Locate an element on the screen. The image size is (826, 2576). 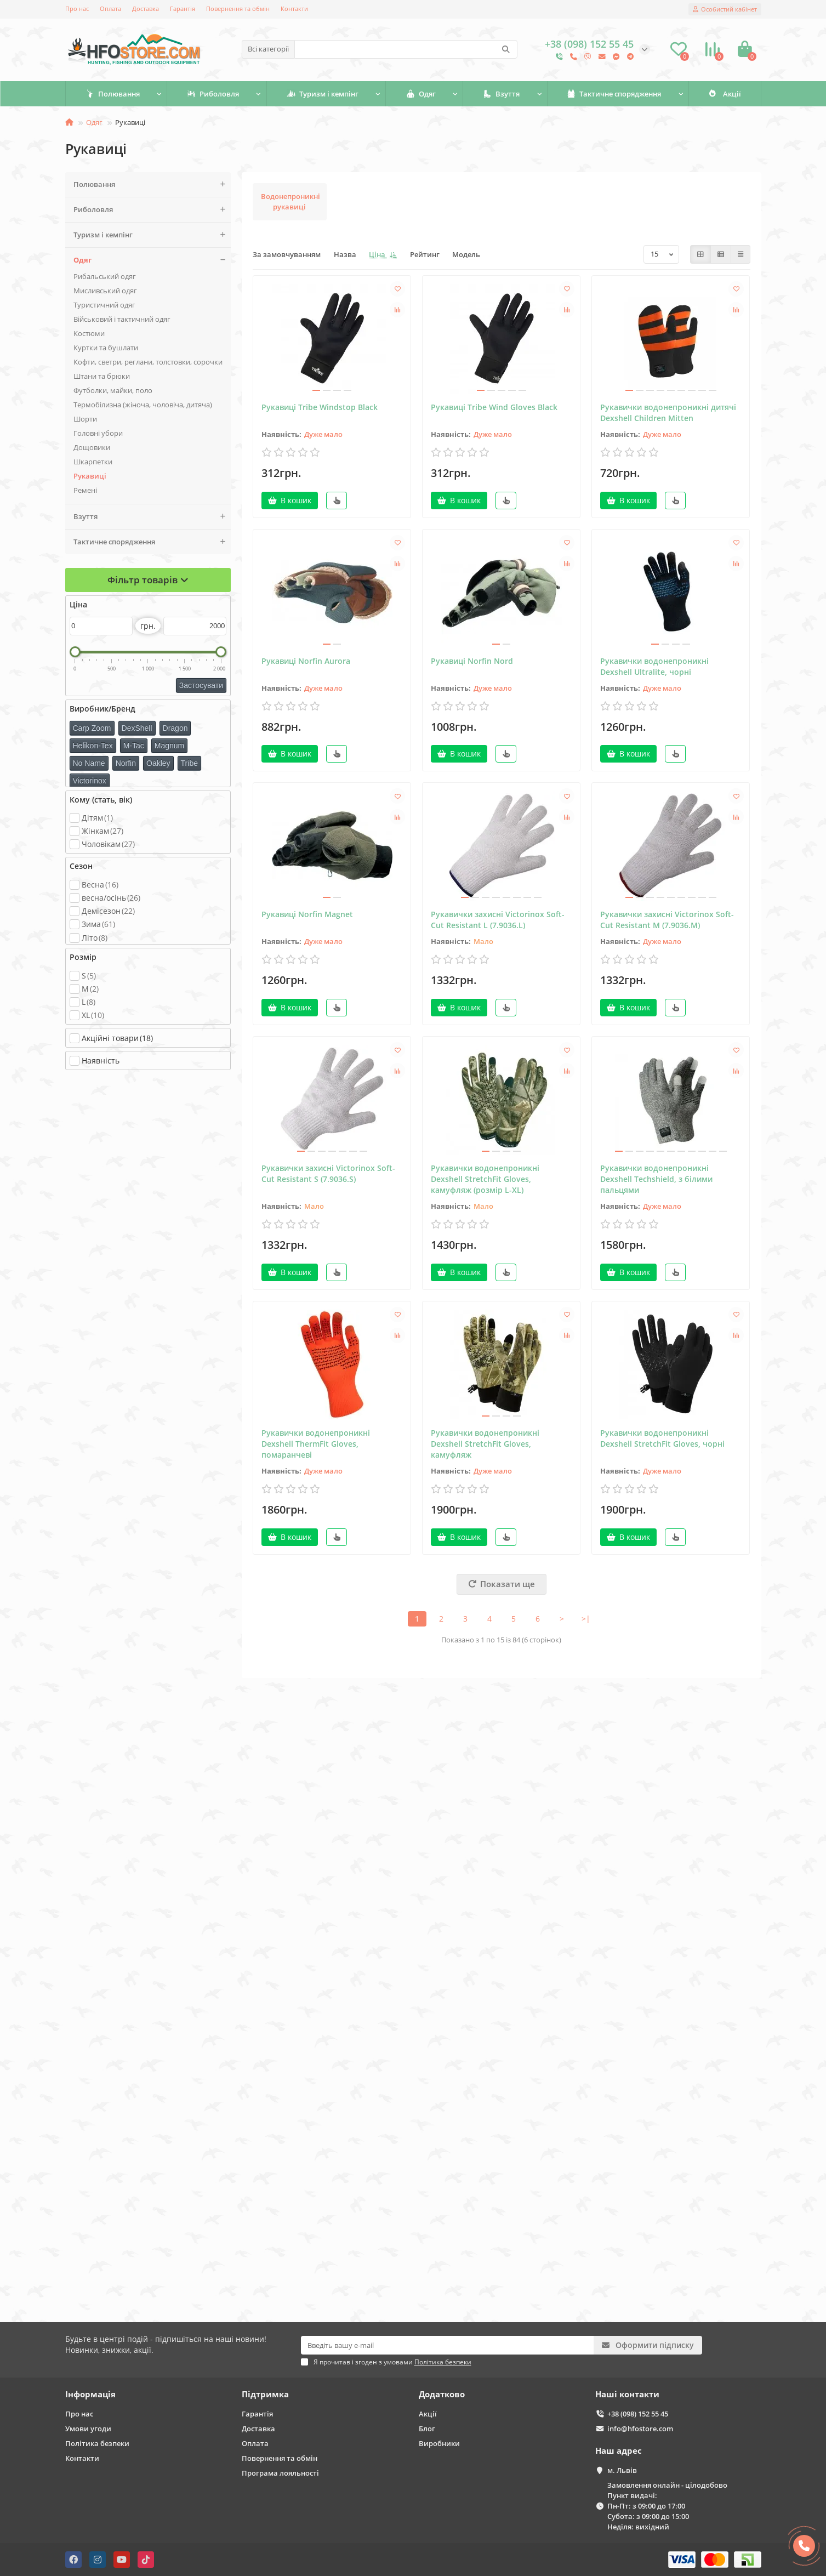
Контакти is located at coordinates (294, 8).